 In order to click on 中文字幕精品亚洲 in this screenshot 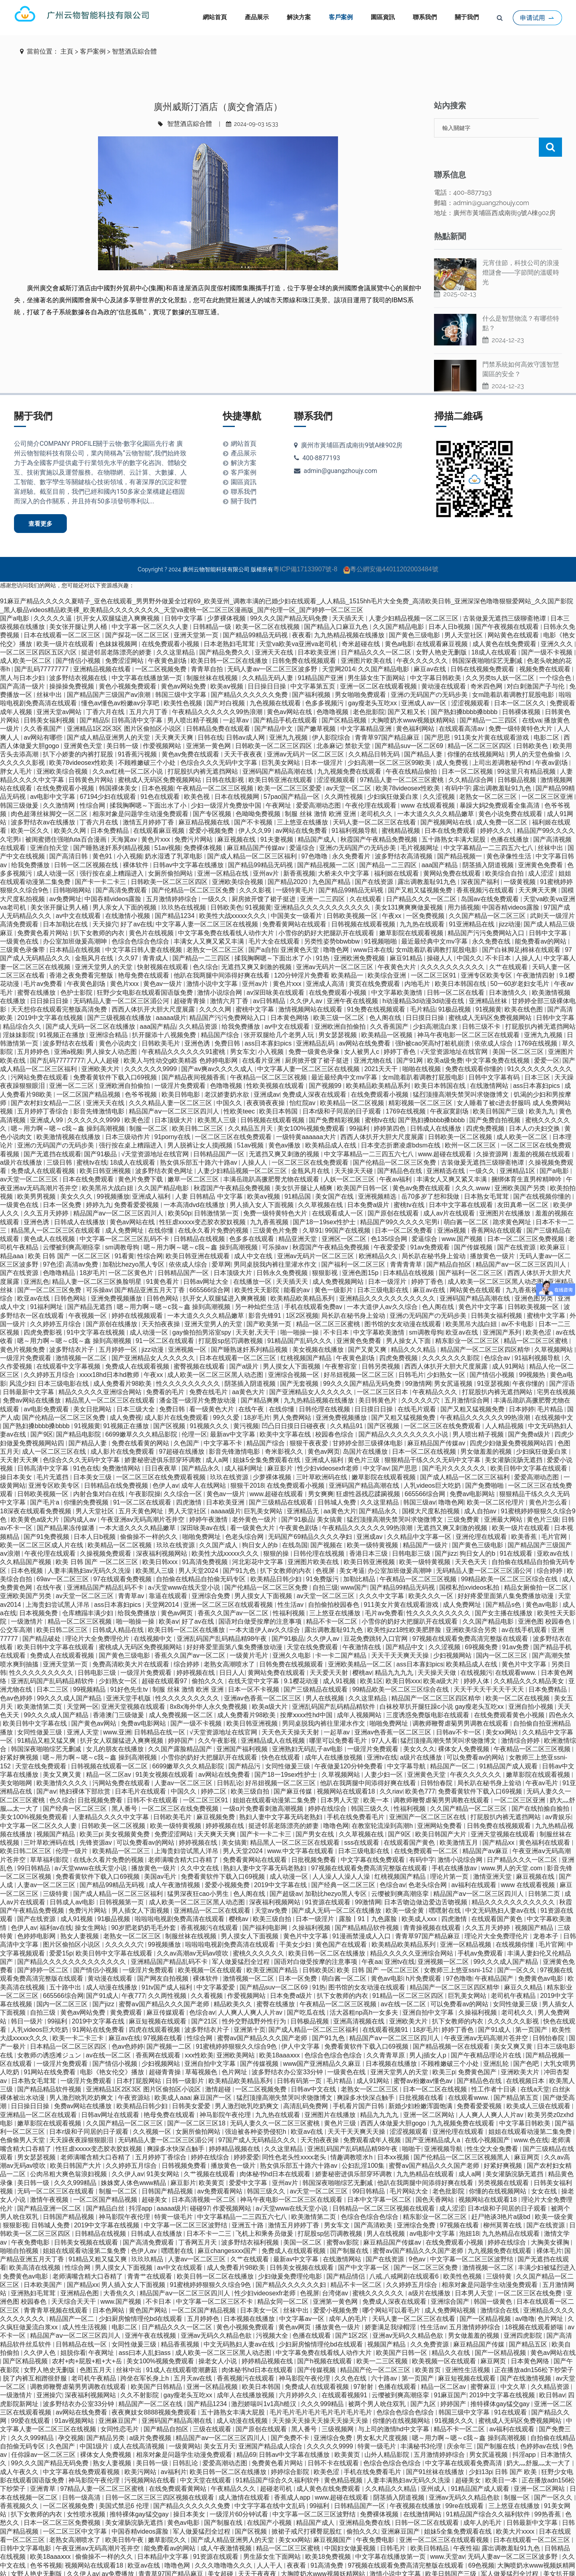, I will do `click(366, 709)`.